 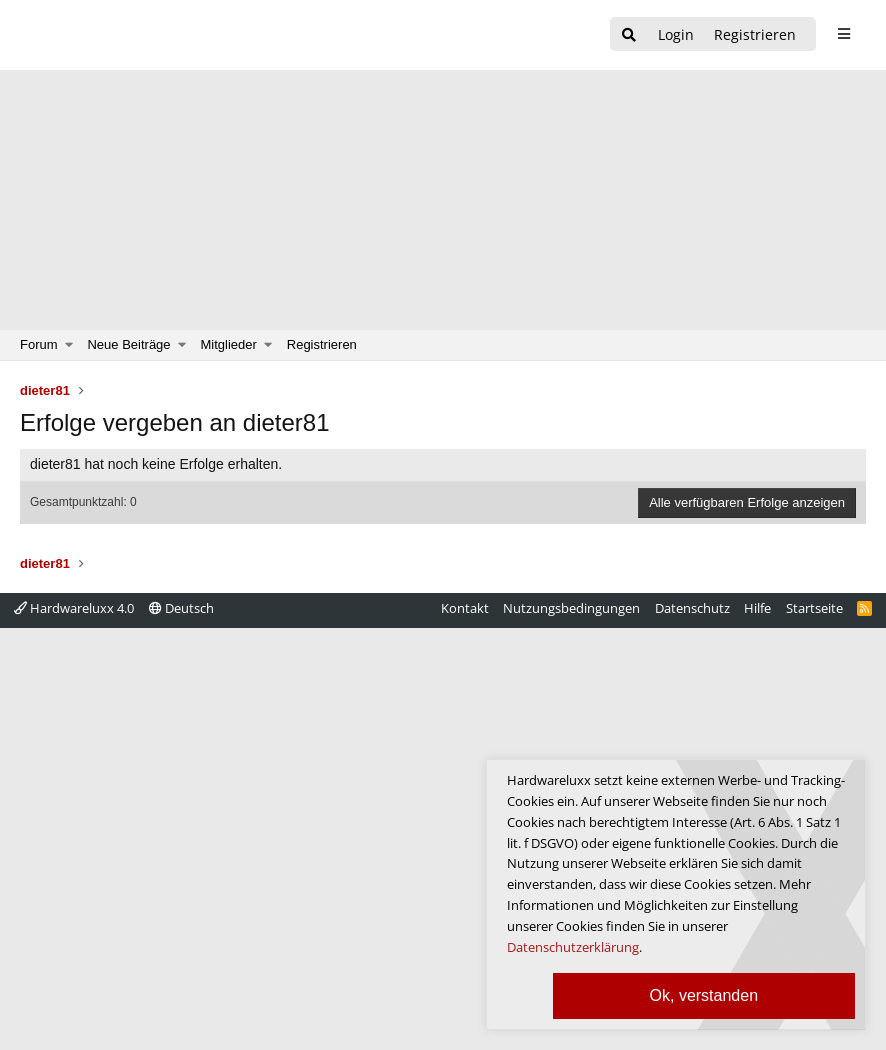 What do you see at coordinates (69, 345) in the screenshot?
I see `[button]` at bounding box center [69, 345].